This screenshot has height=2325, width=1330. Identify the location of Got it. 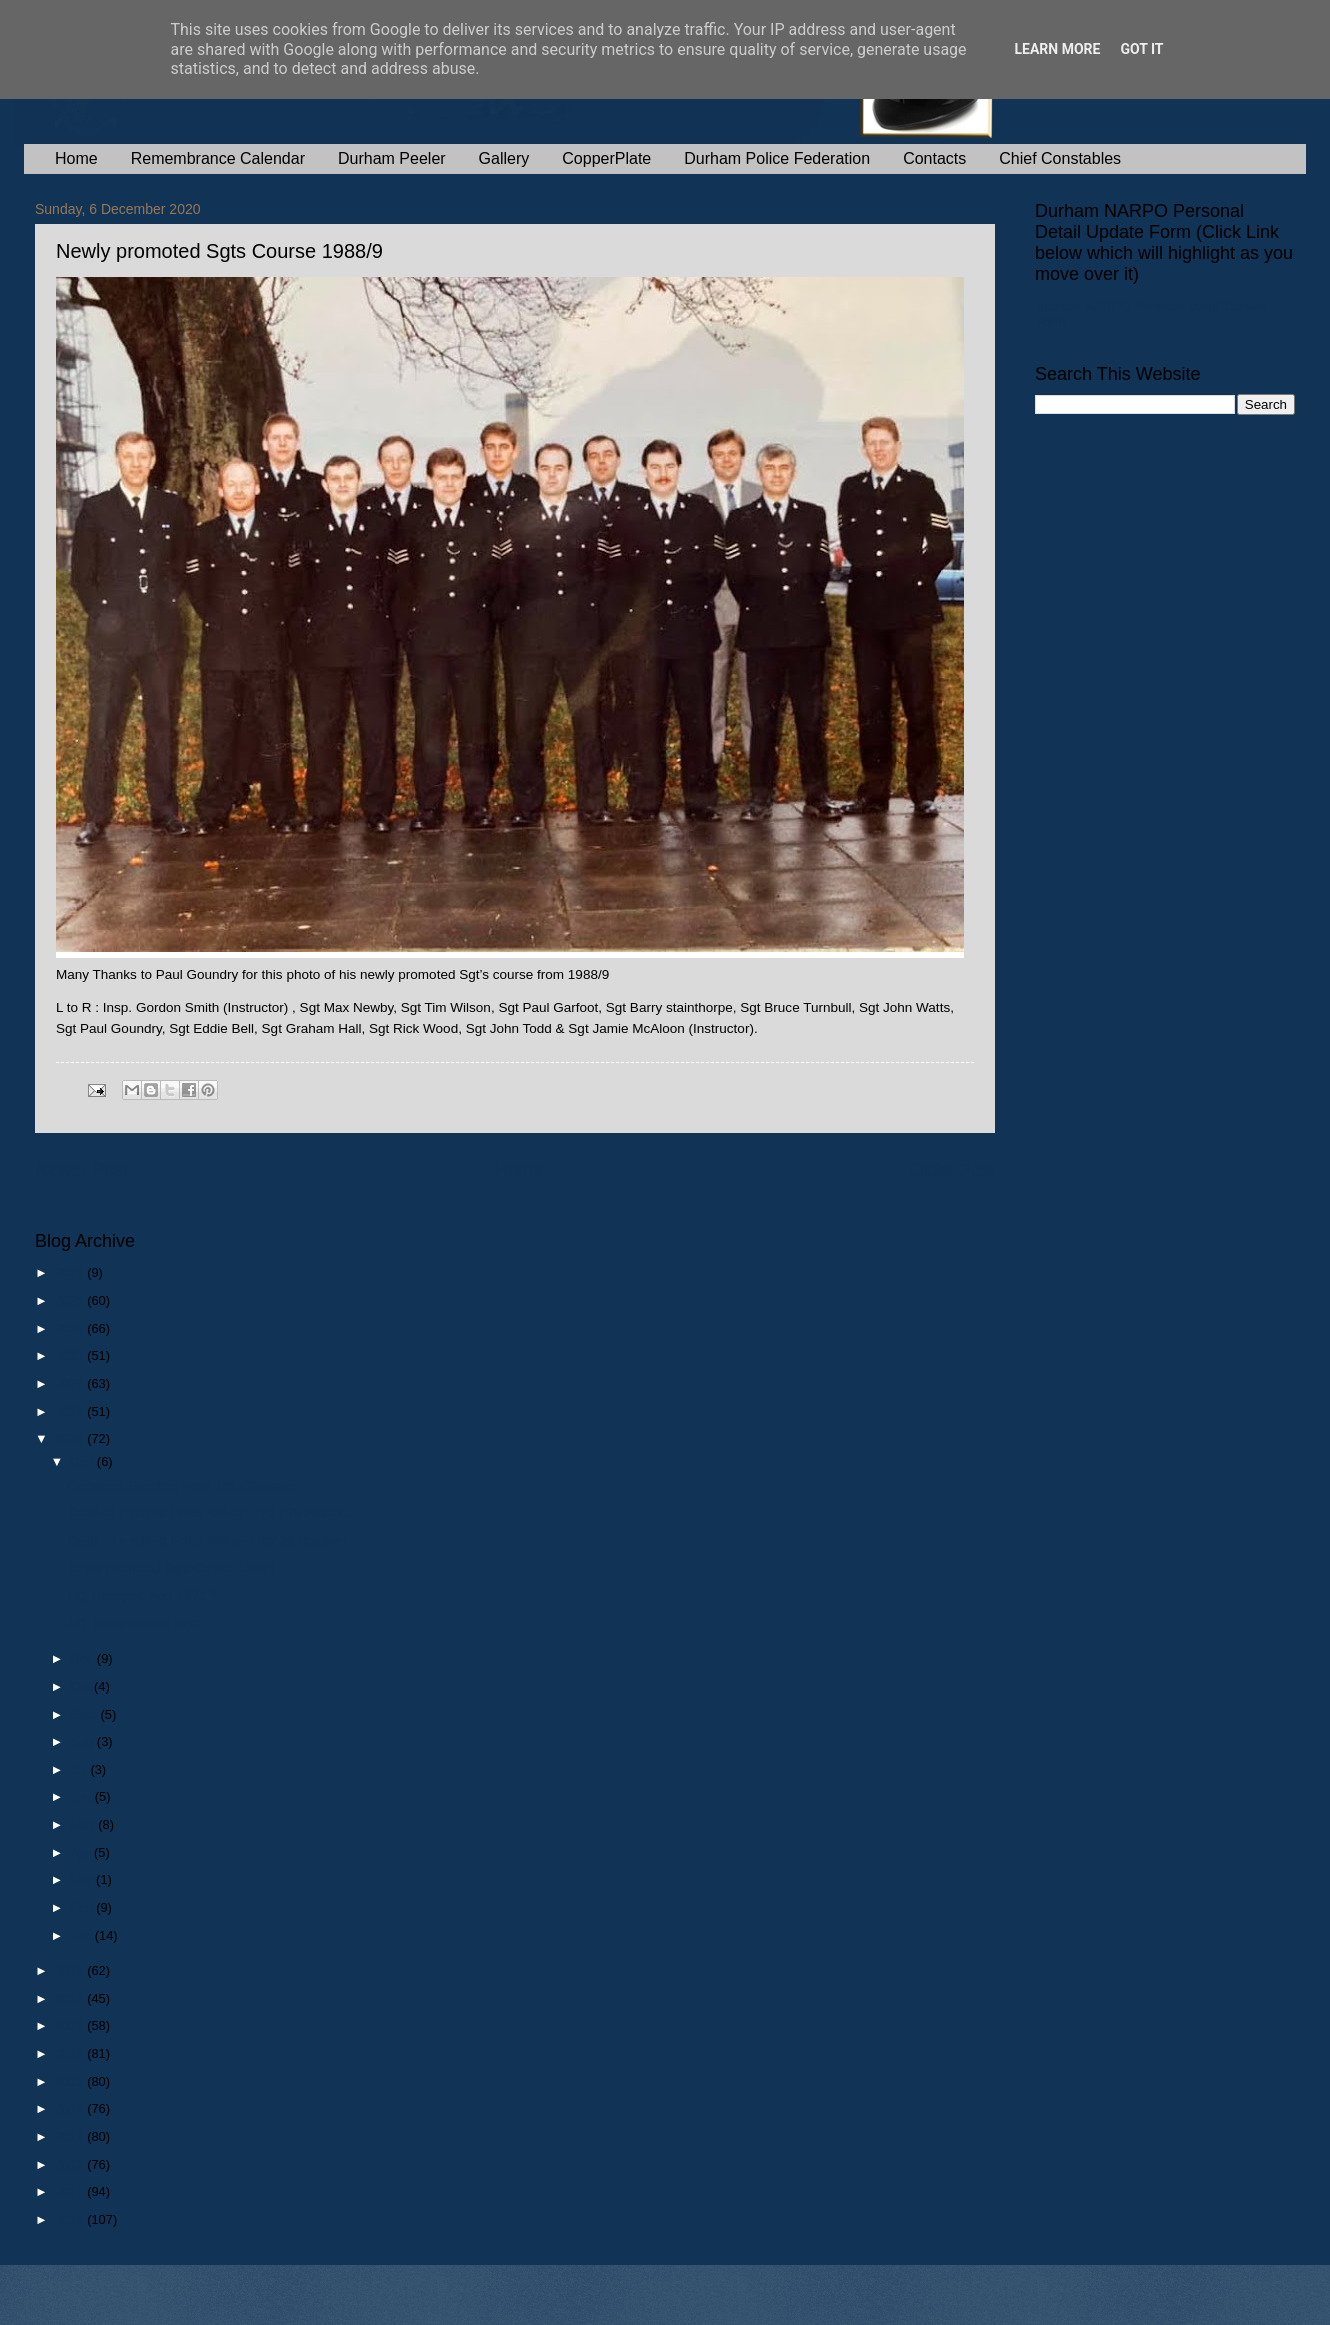
(1141, 49).